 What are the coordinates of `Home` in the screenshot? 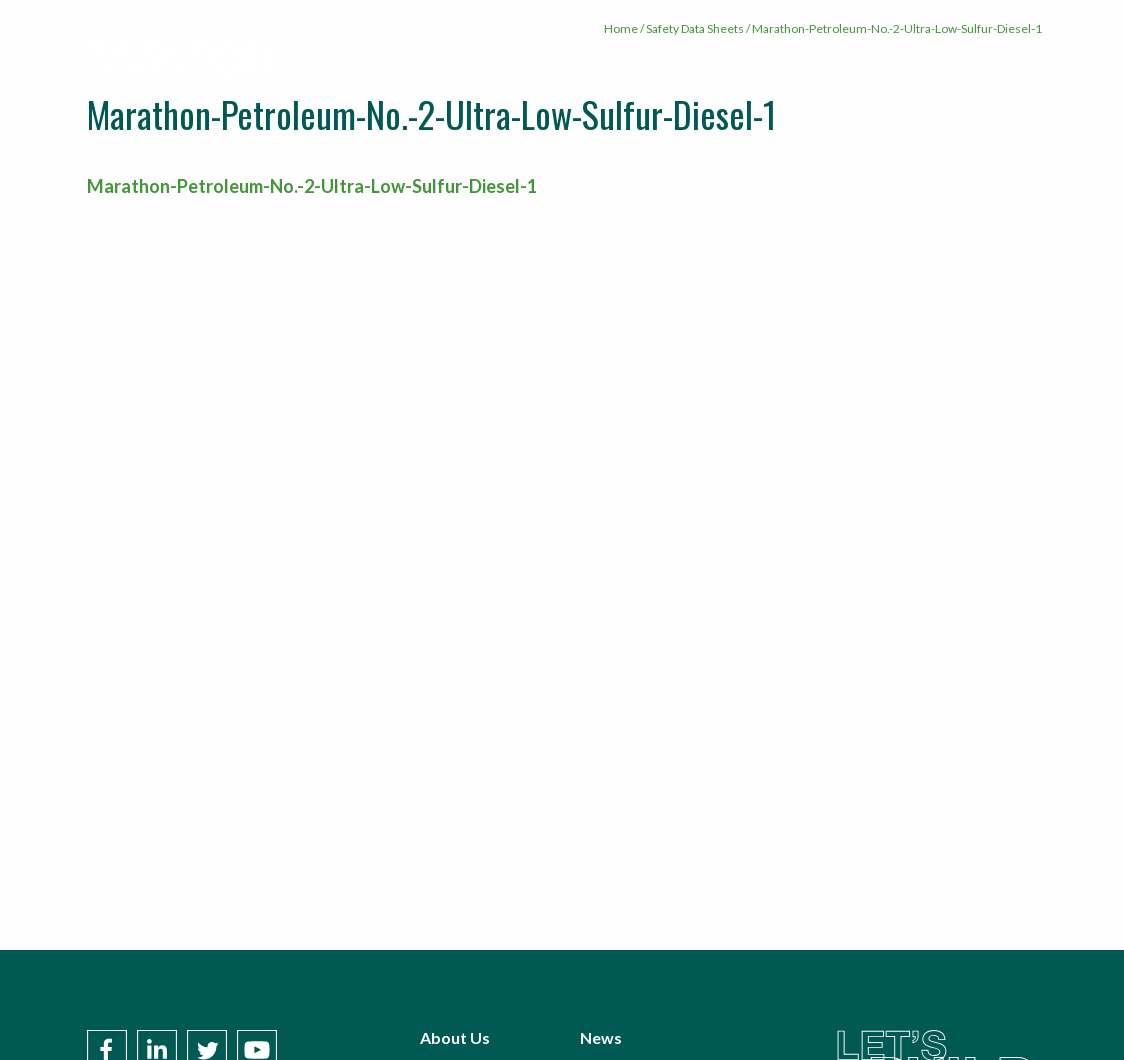 It's located at (621, 28).